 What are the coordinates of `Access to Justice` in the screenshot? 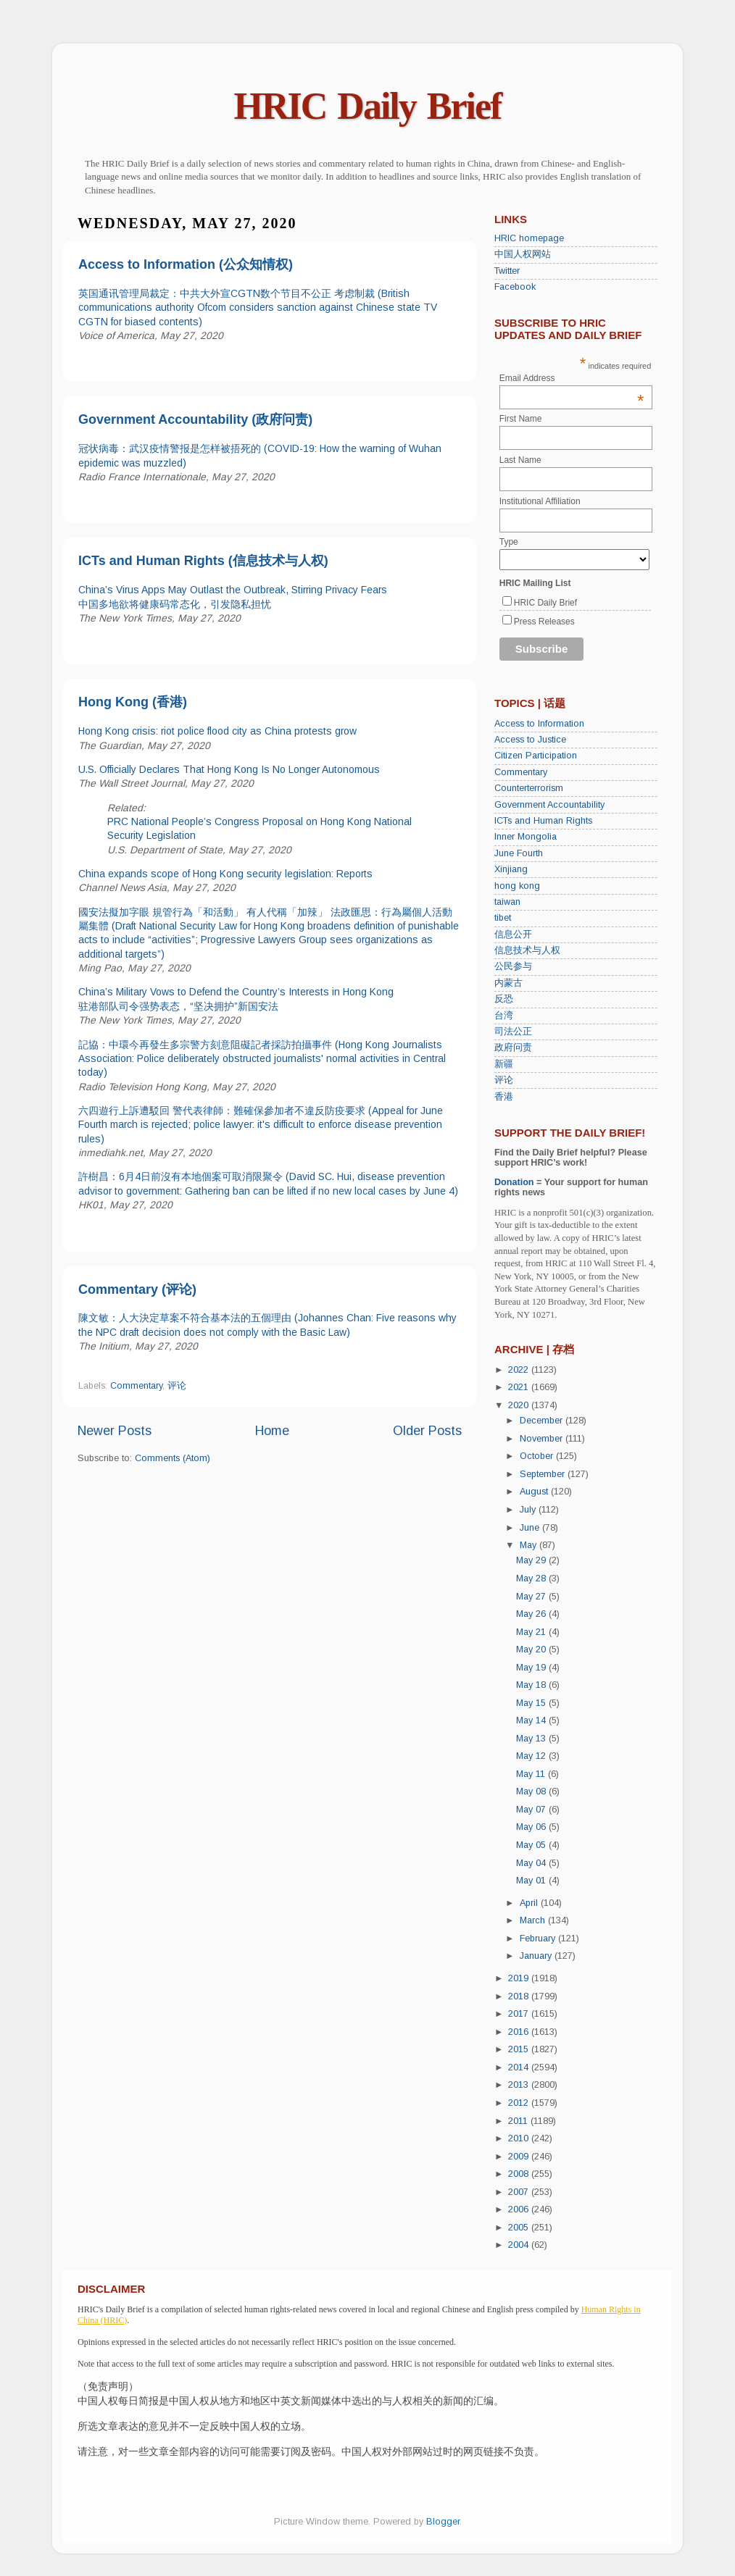 It's located at (530, 740).